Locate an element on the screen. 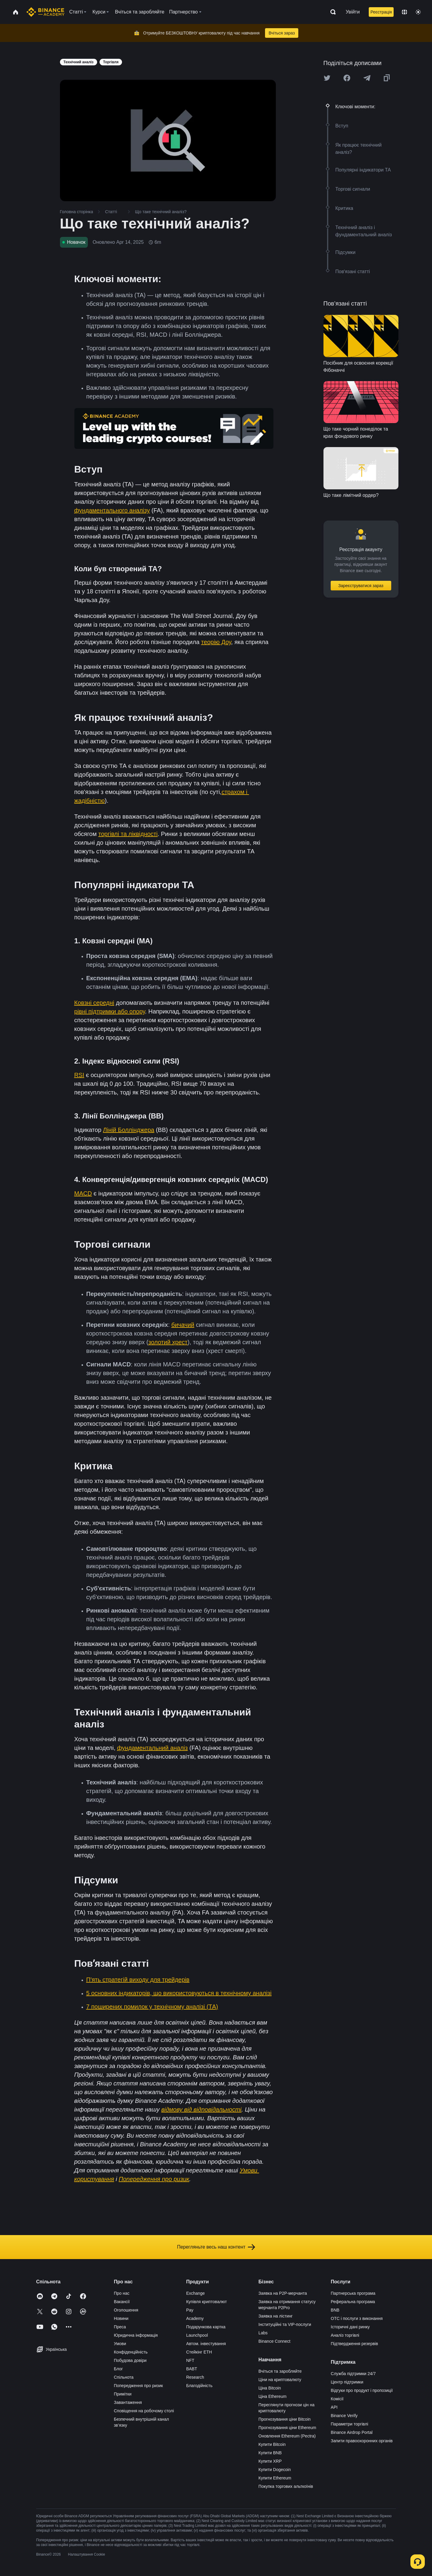 This screenshot has width=432, height=2576. Оголошення is located at coordinates (126, 2310).